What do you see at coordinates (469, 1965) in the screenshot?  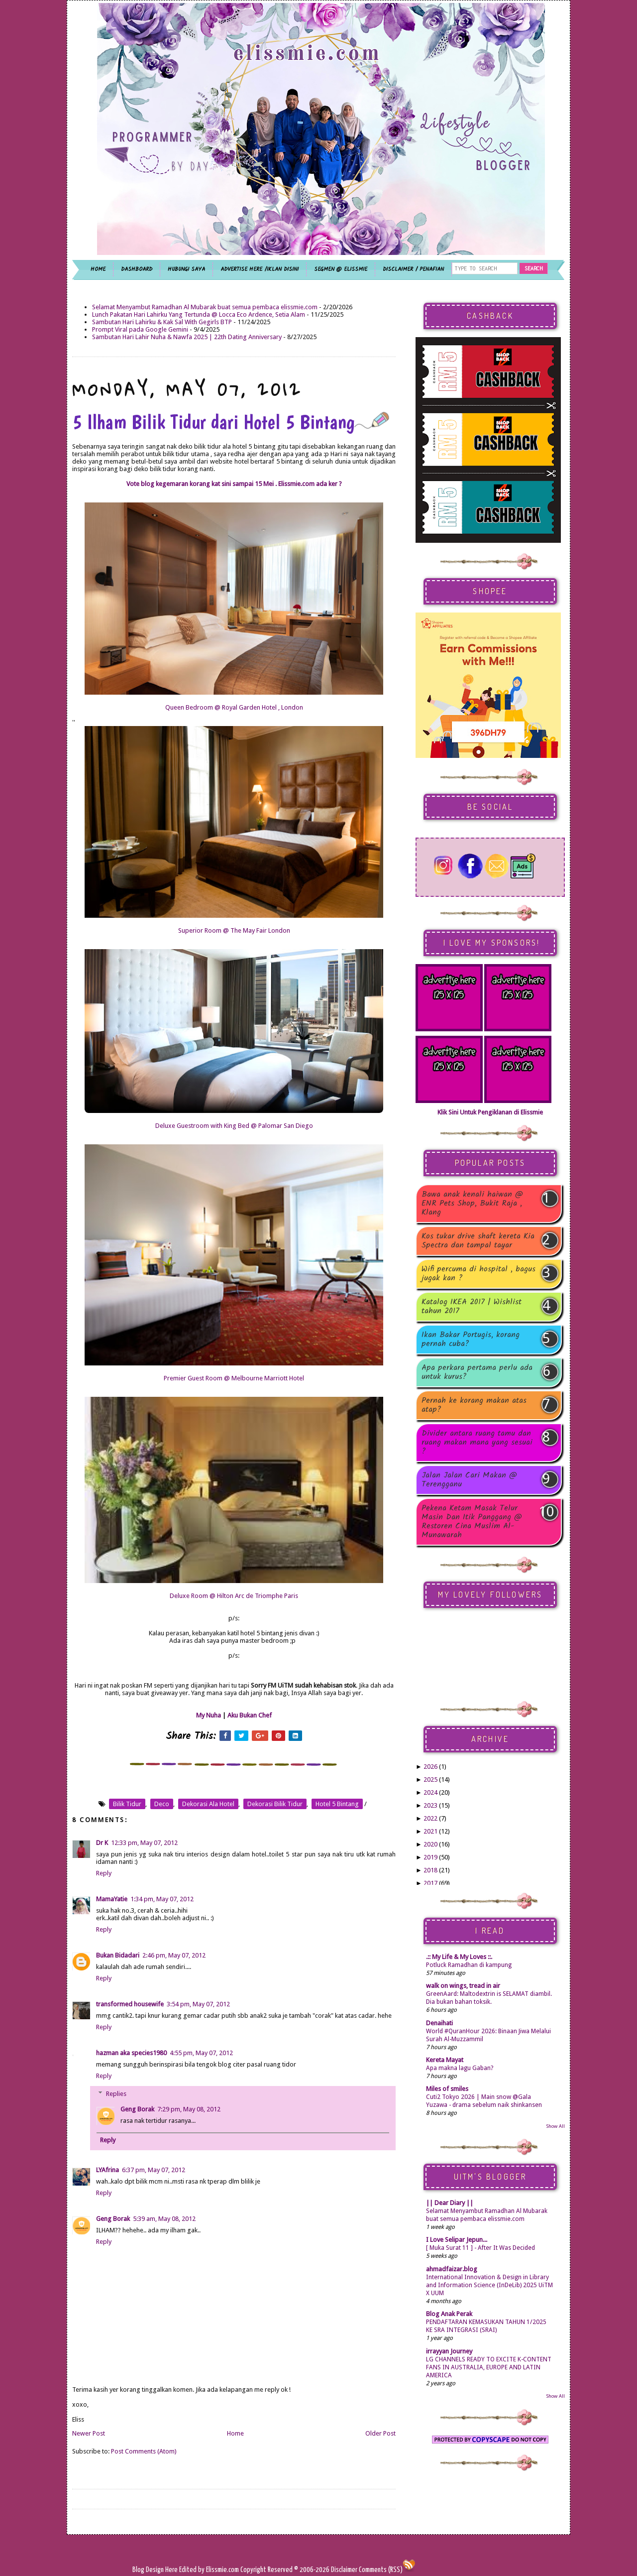 I see `Potluck Ramadhan di kampung` at bounding box center [469, 1965].